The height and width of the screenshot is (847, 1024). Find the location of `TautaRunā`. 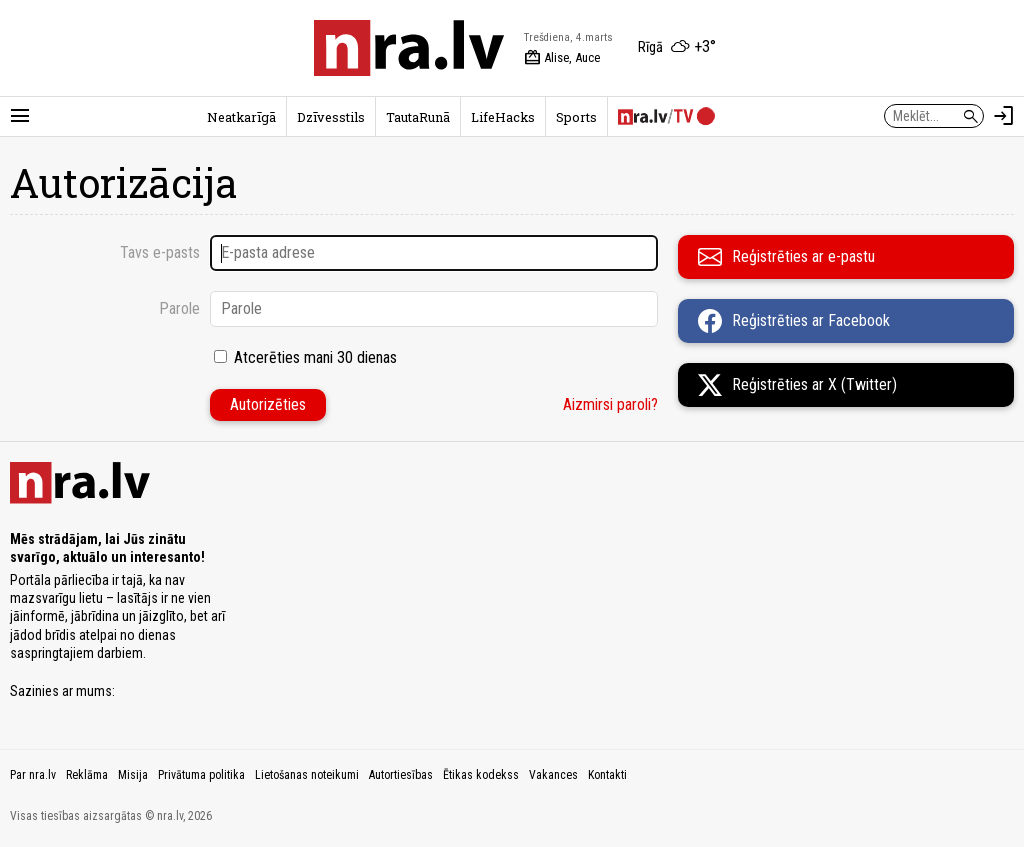

TautaRunā is located at coordinates (418, 117).